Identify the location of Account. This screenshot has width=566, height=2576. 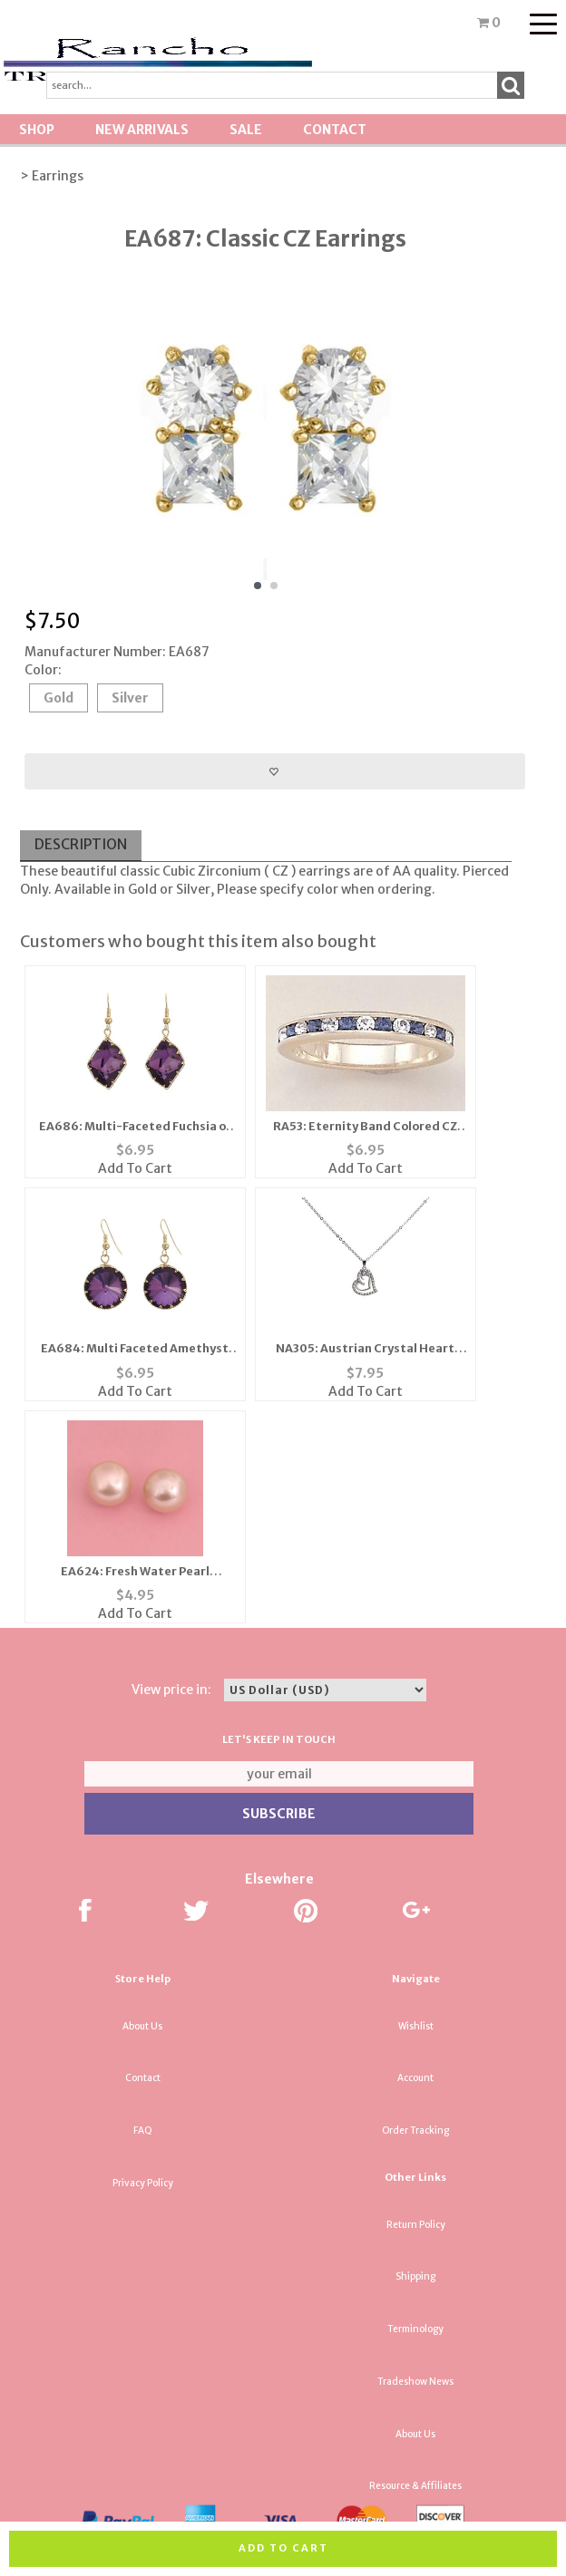
(415, 2078).